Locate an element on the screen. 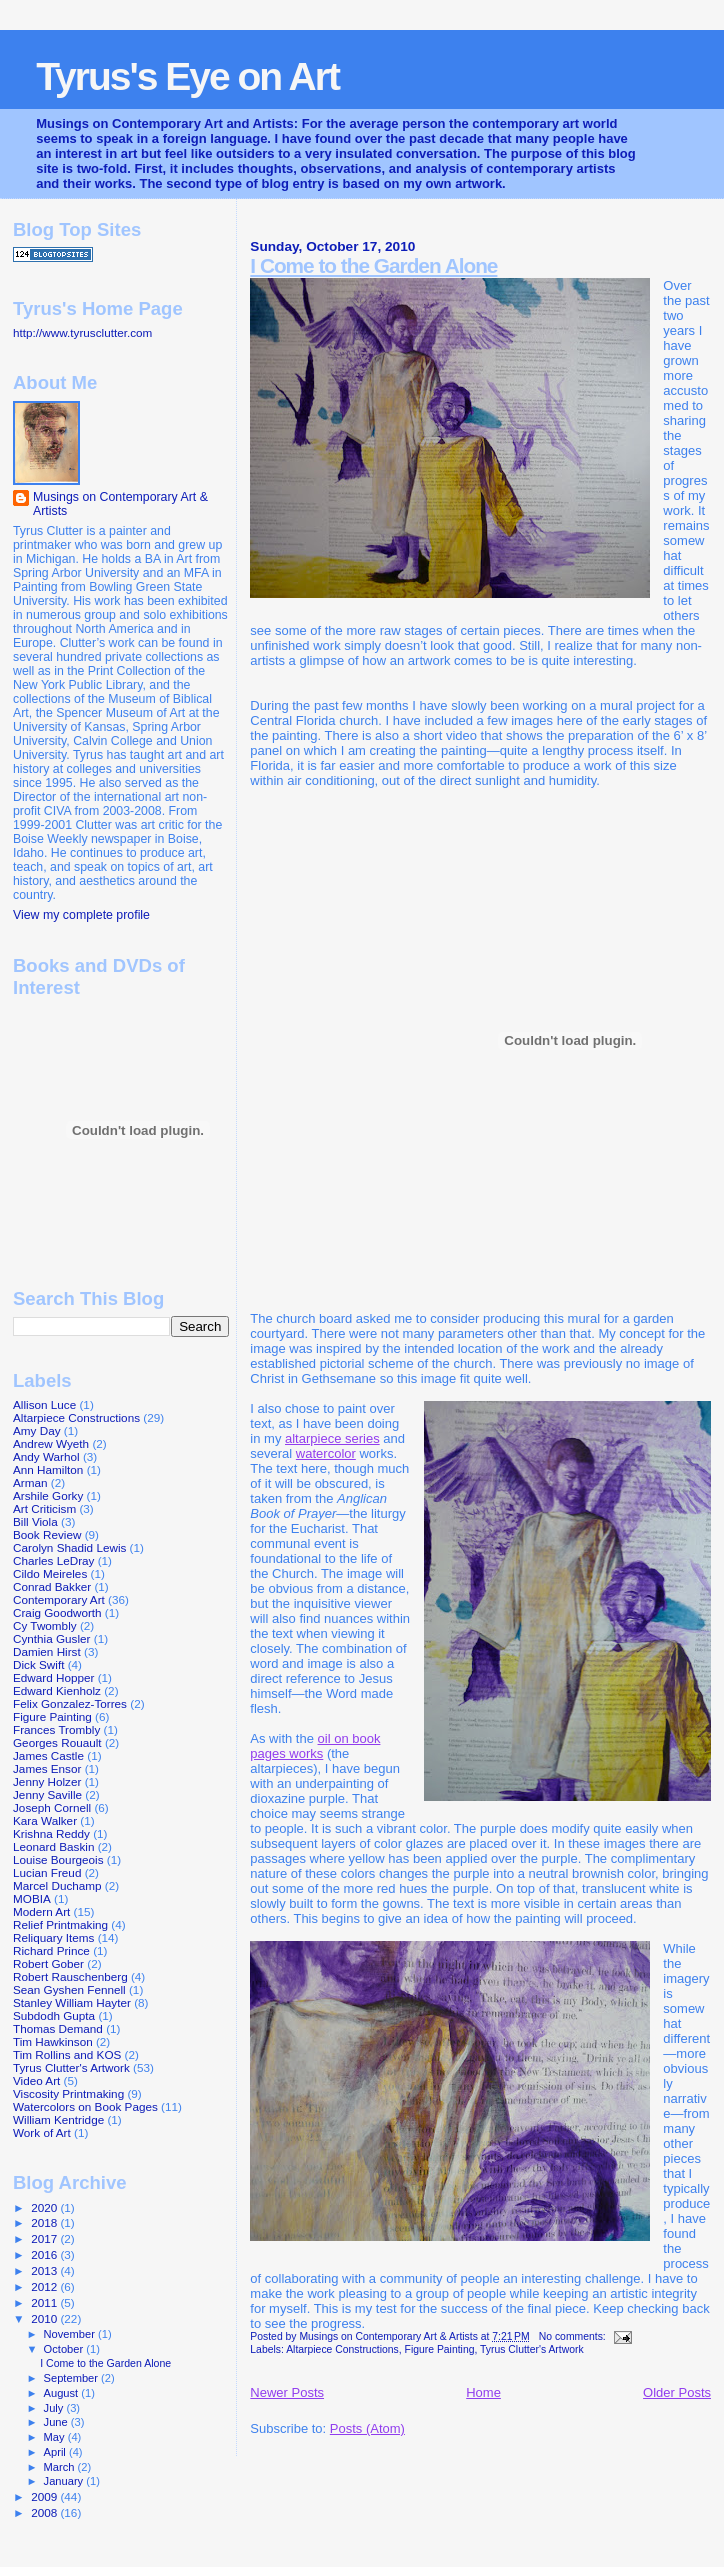 The width and height of the screenshot is (724, 2567). Posts (Atom) is located at coordinates (367, 2428).